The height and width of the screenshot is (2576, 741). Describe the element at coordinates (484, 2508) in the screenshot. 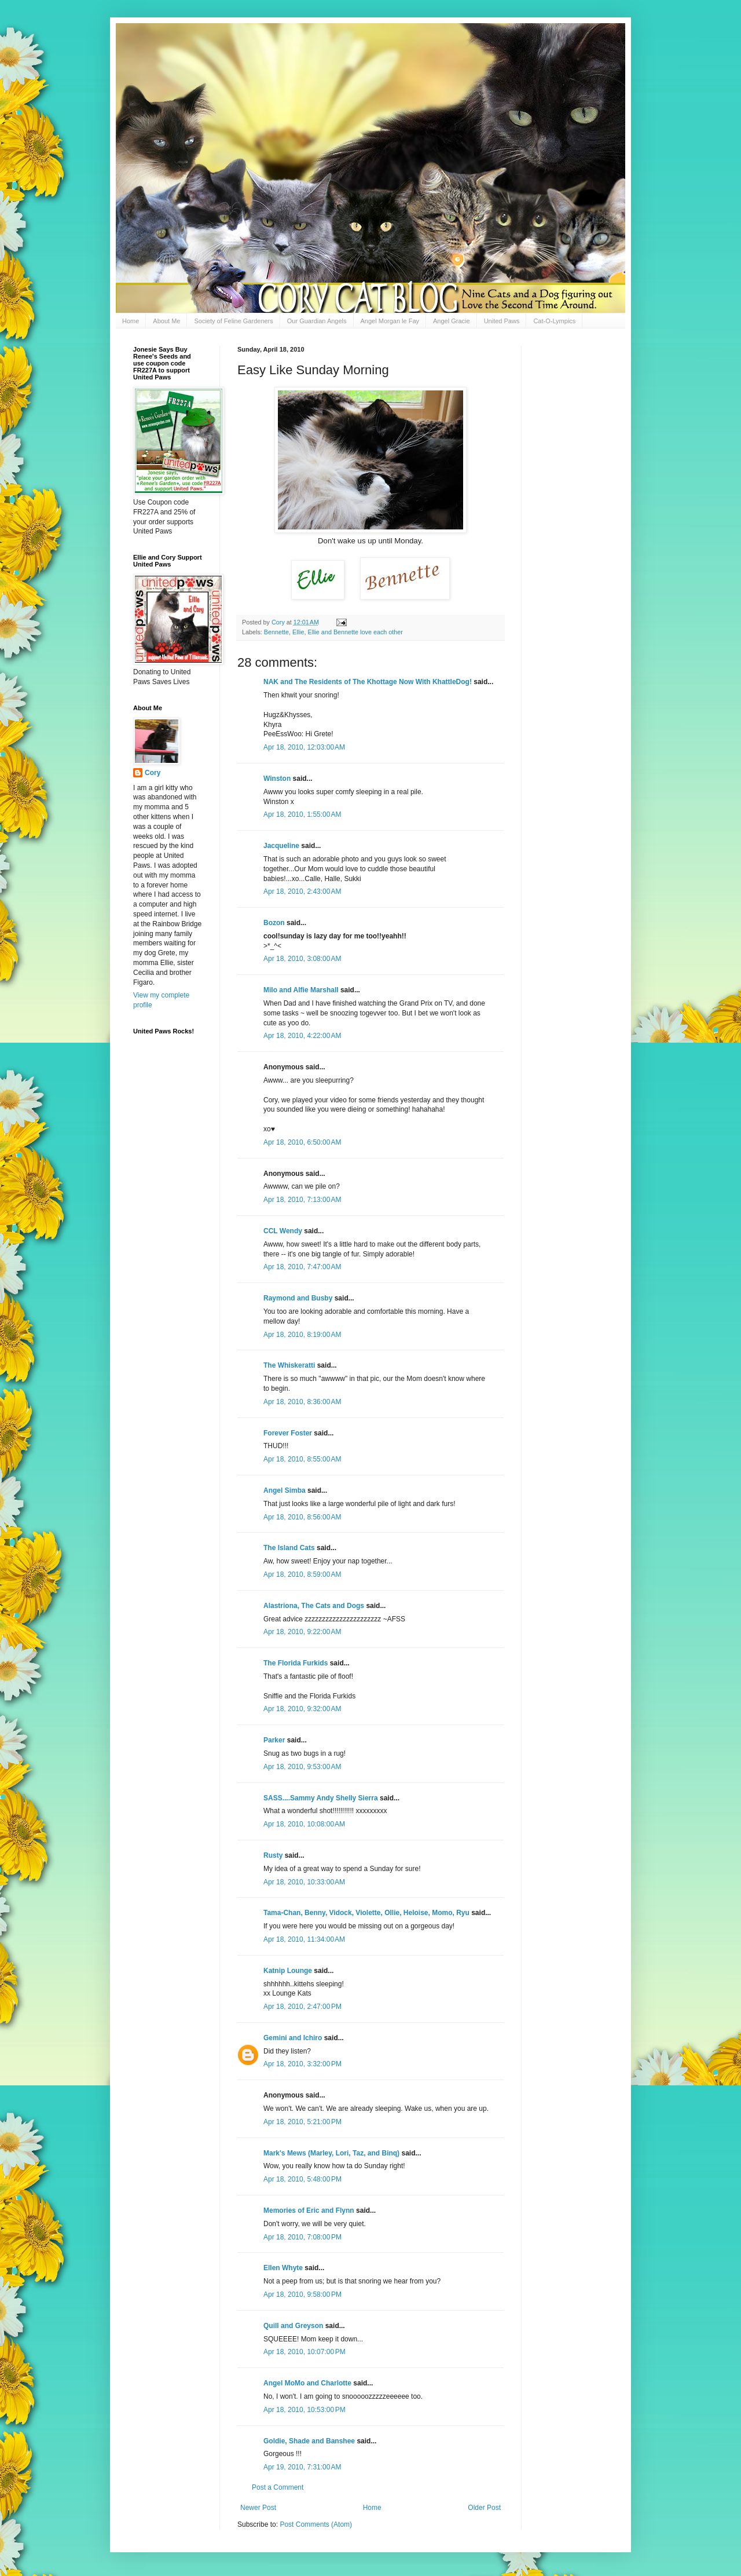

I see `Older Post` at that location.